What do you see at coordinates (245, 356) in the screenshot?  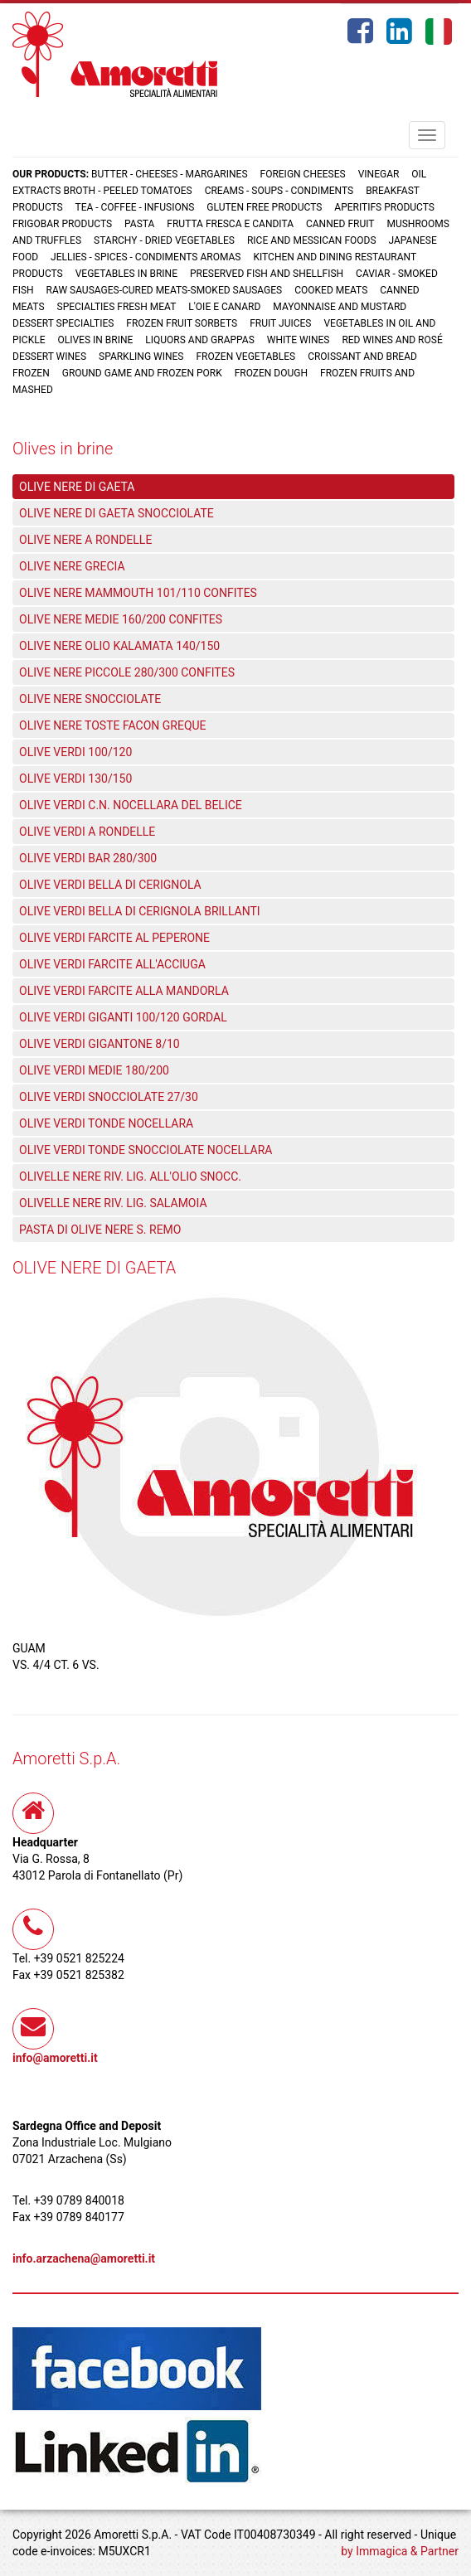 I see `Frozen vegetables` at bounding box center [245, 356].